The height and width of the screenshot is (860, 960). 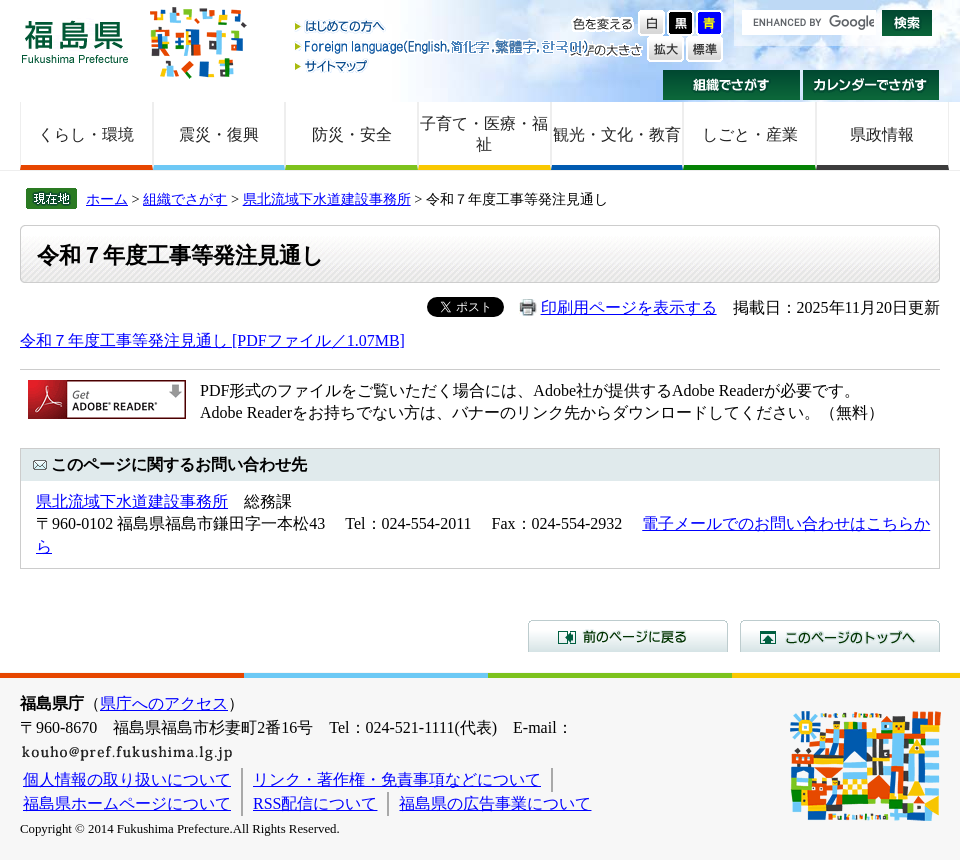 What do you see at coordinates (164, 703) in the screenshot?
I see `県庁へのアクセス` at bounding box center [164, 703].